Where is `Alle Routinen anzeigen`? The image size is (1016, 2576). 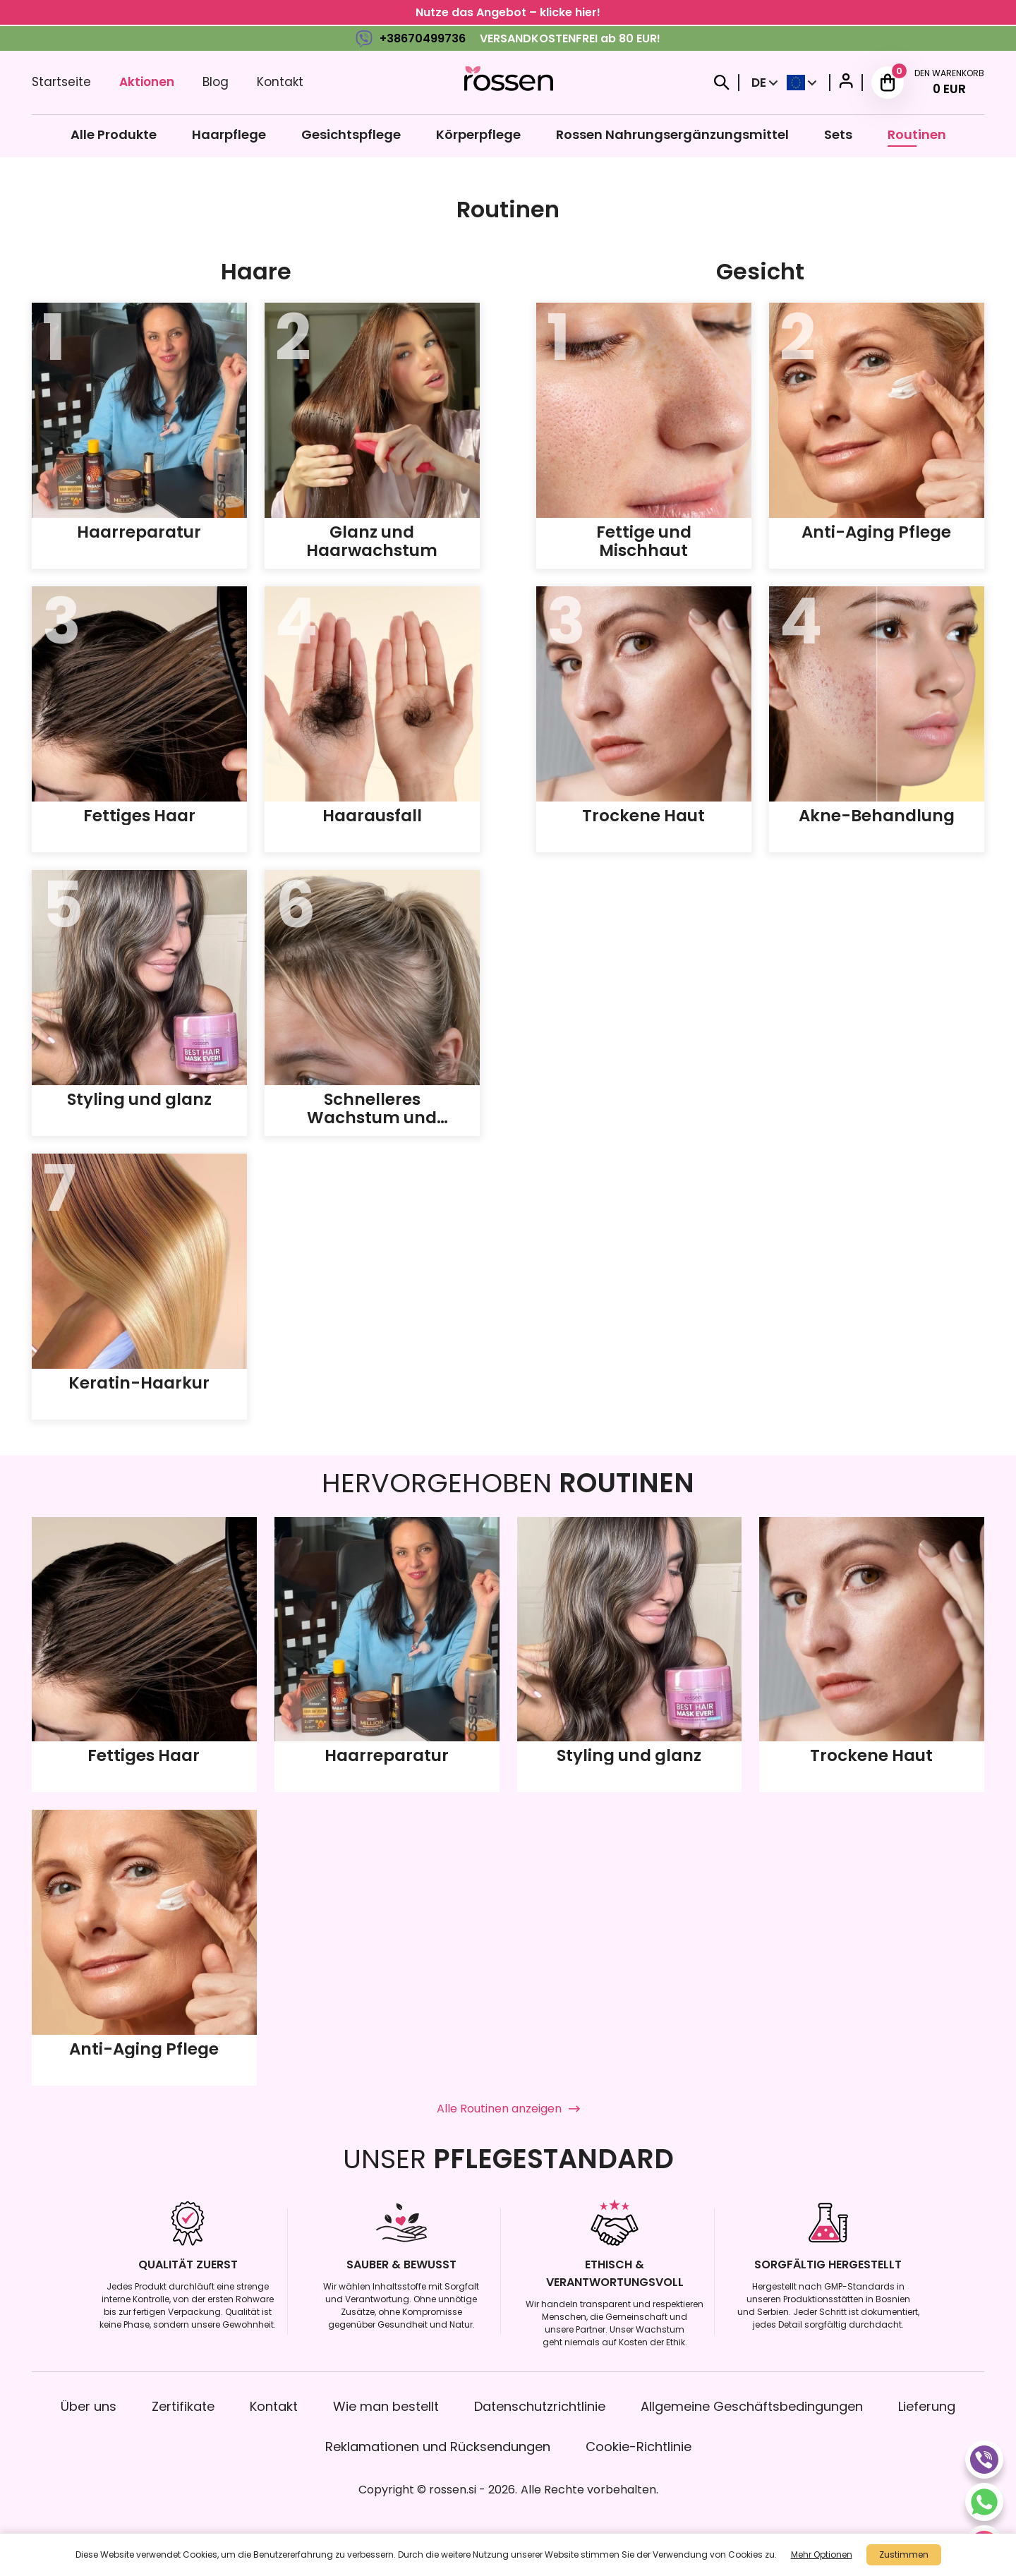 Alle Routinen anzeigen is located at coordinates (508, 2108).